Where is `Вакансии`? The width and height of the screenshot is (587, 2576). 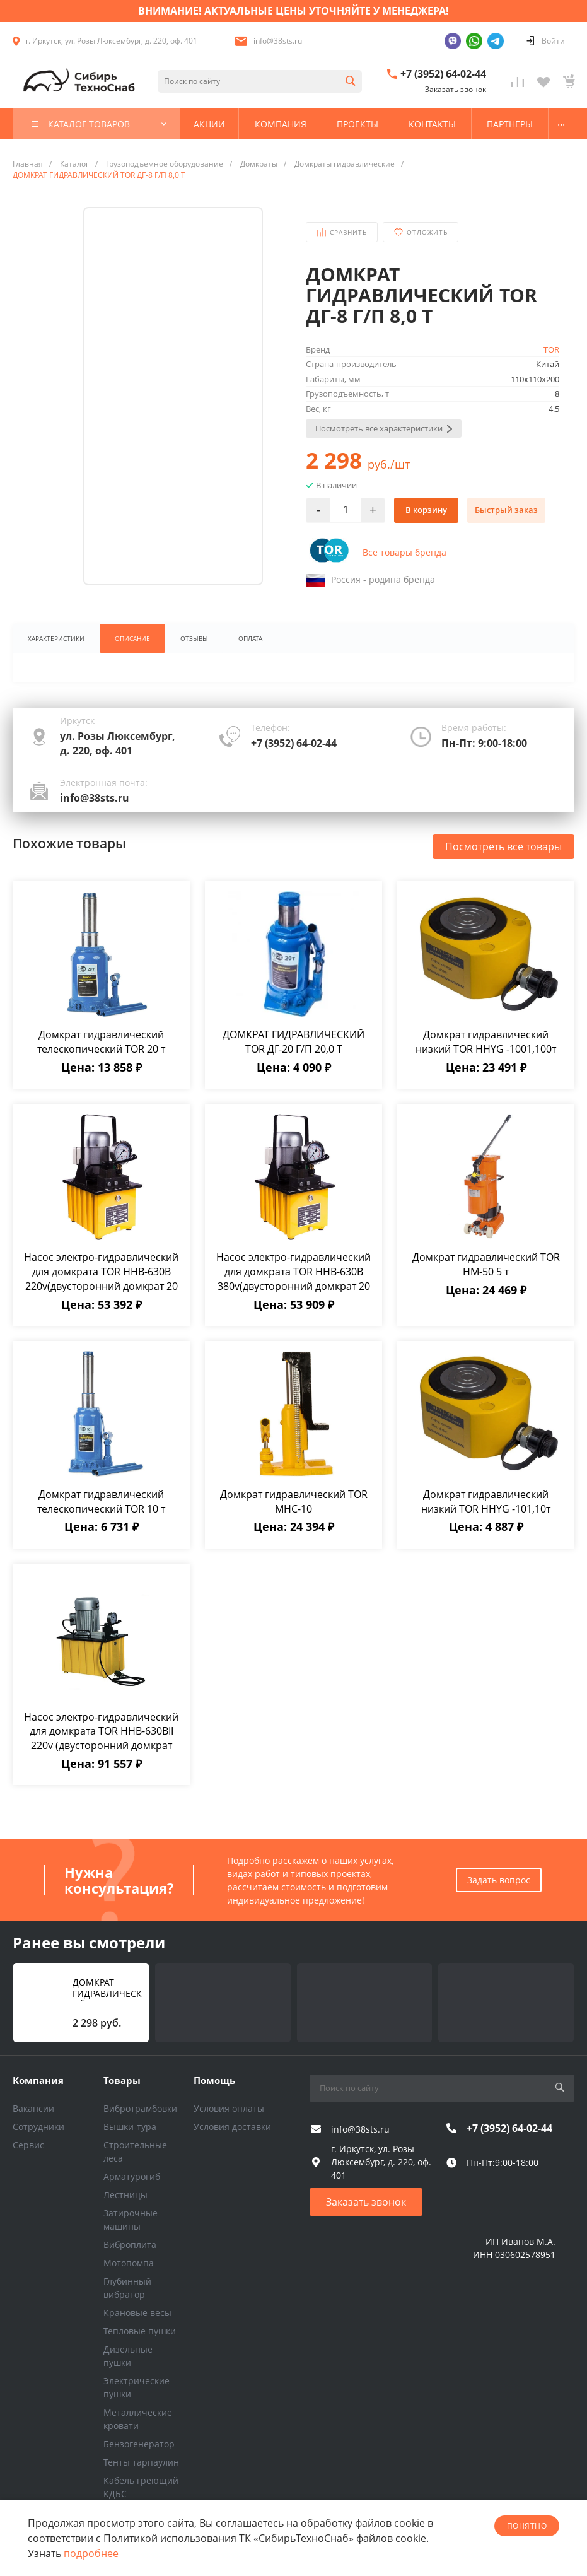 Вакансии is located at coordinates (33, 2108).